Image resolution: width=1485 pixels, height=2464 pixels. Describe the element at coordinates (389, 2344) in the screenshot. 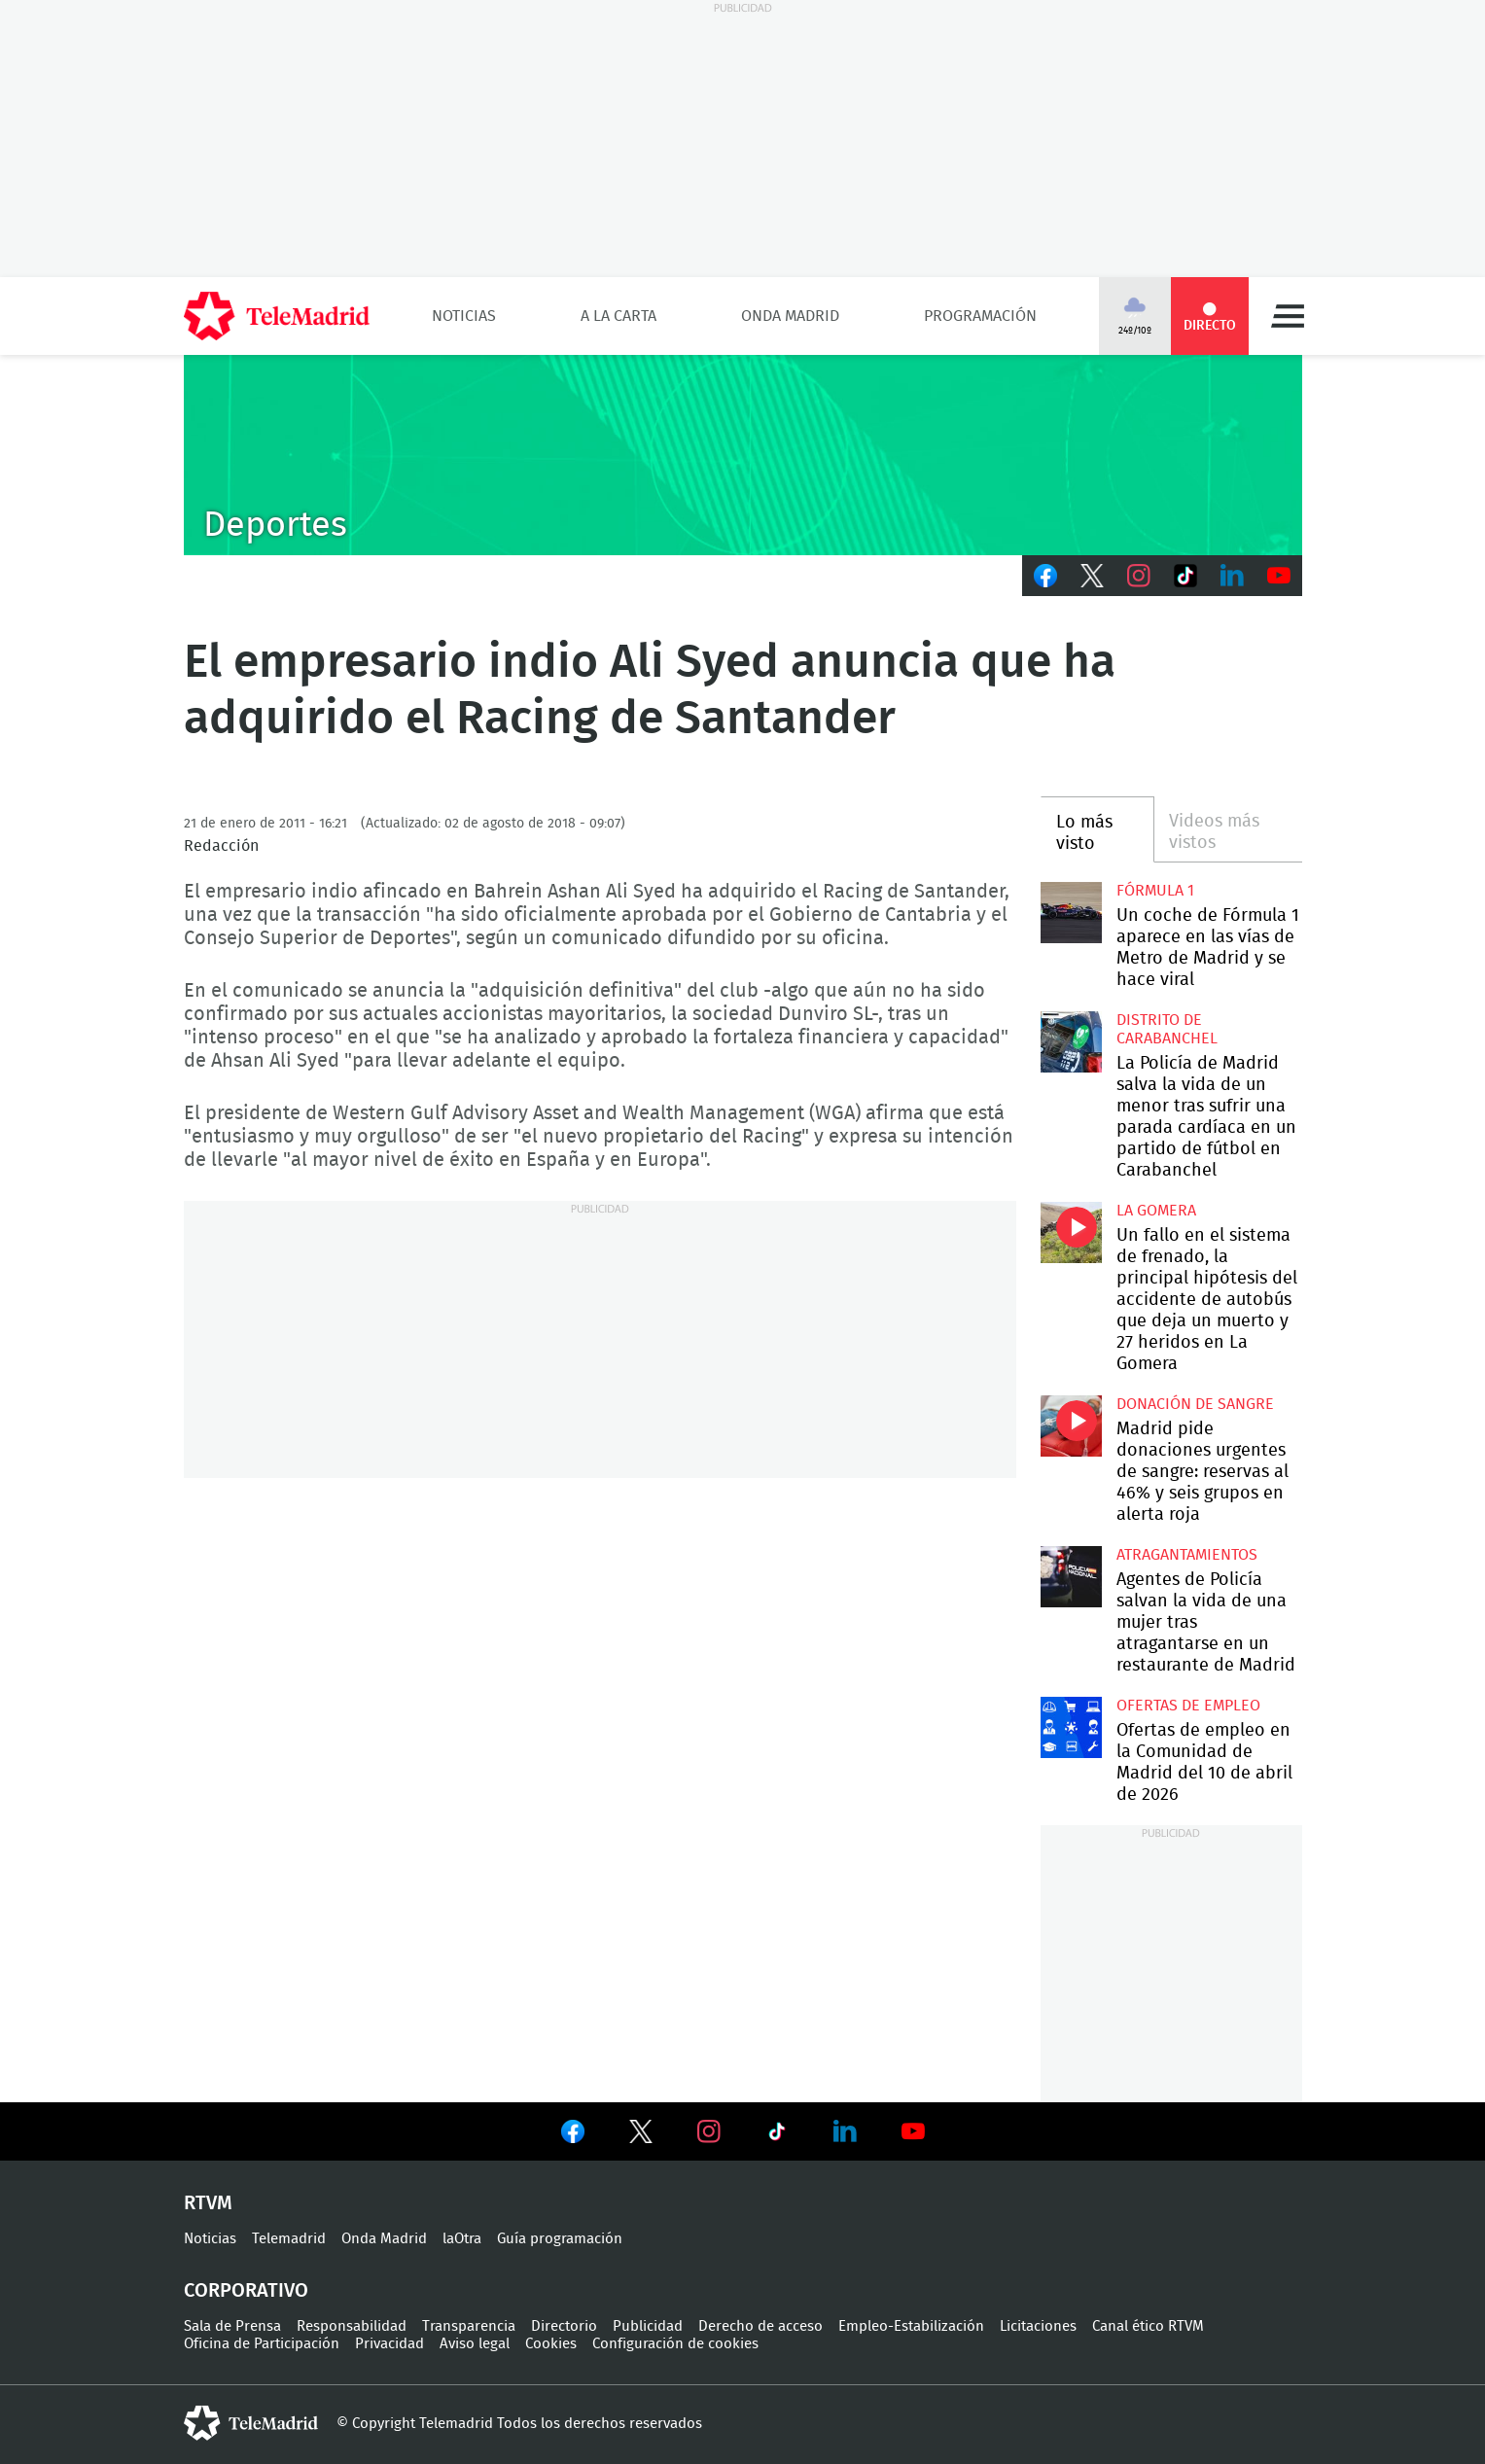

I see `Privacidad` at that location.